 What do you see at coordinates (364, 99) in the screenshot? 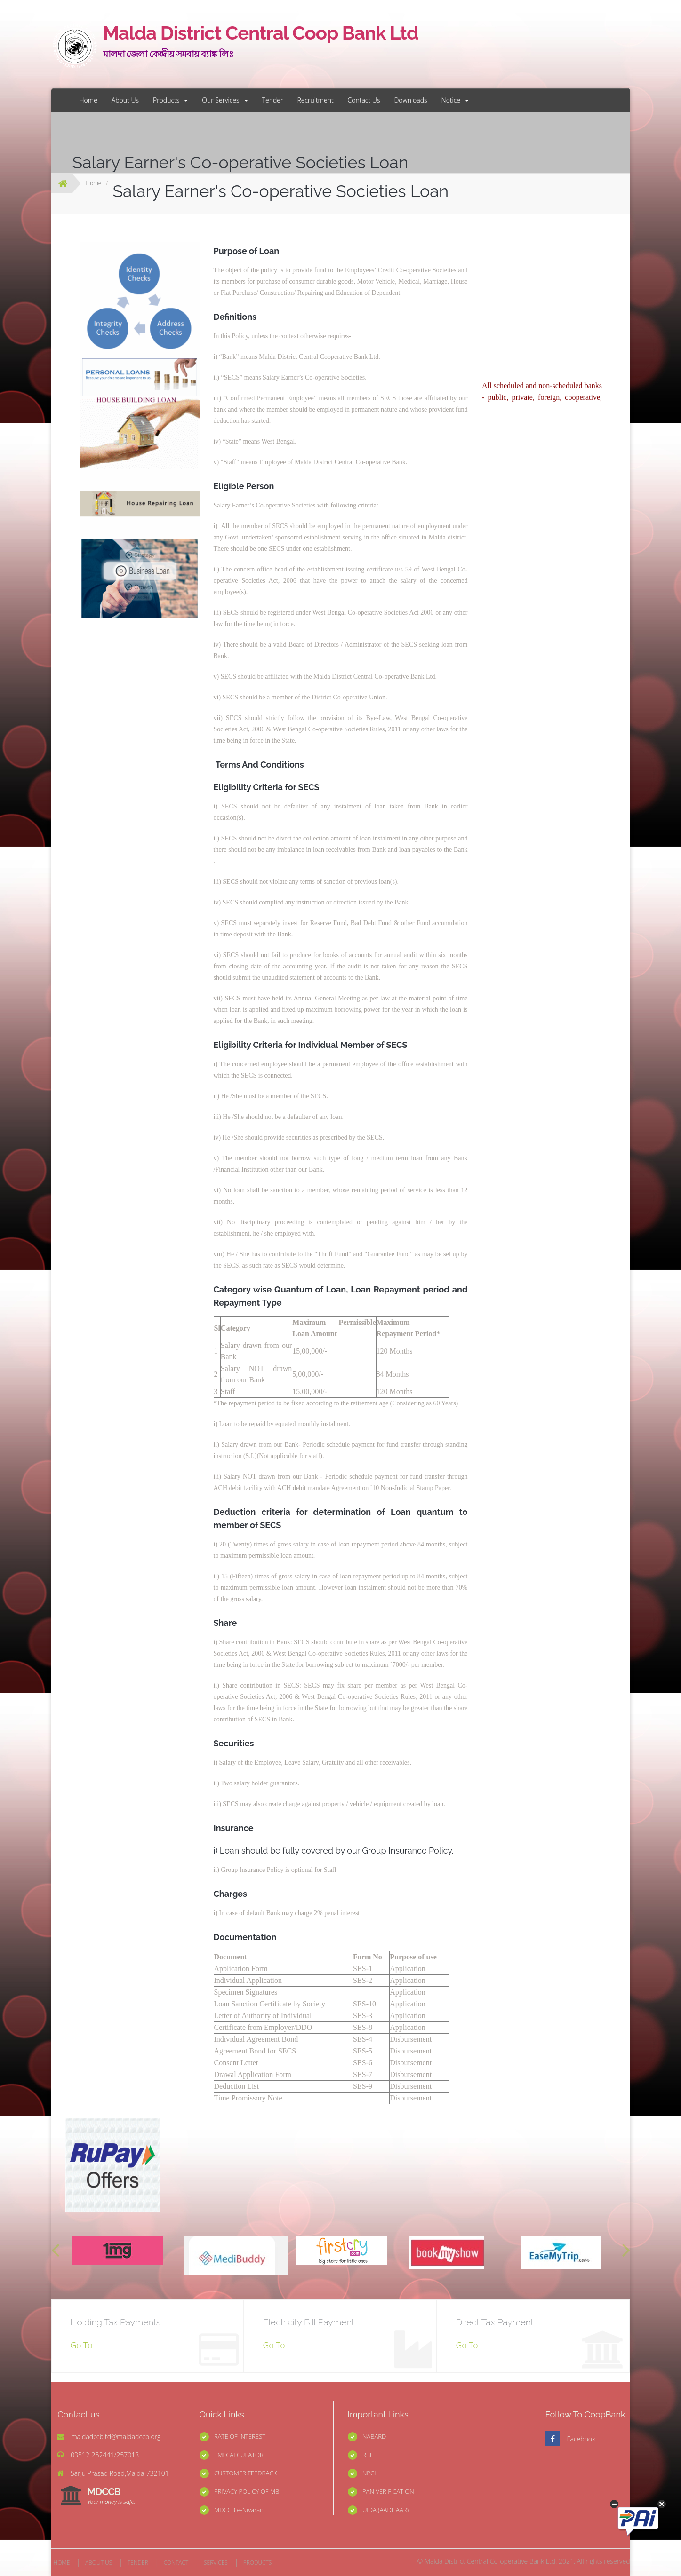
I see `Contact Us` at bounding box center [364, 99].